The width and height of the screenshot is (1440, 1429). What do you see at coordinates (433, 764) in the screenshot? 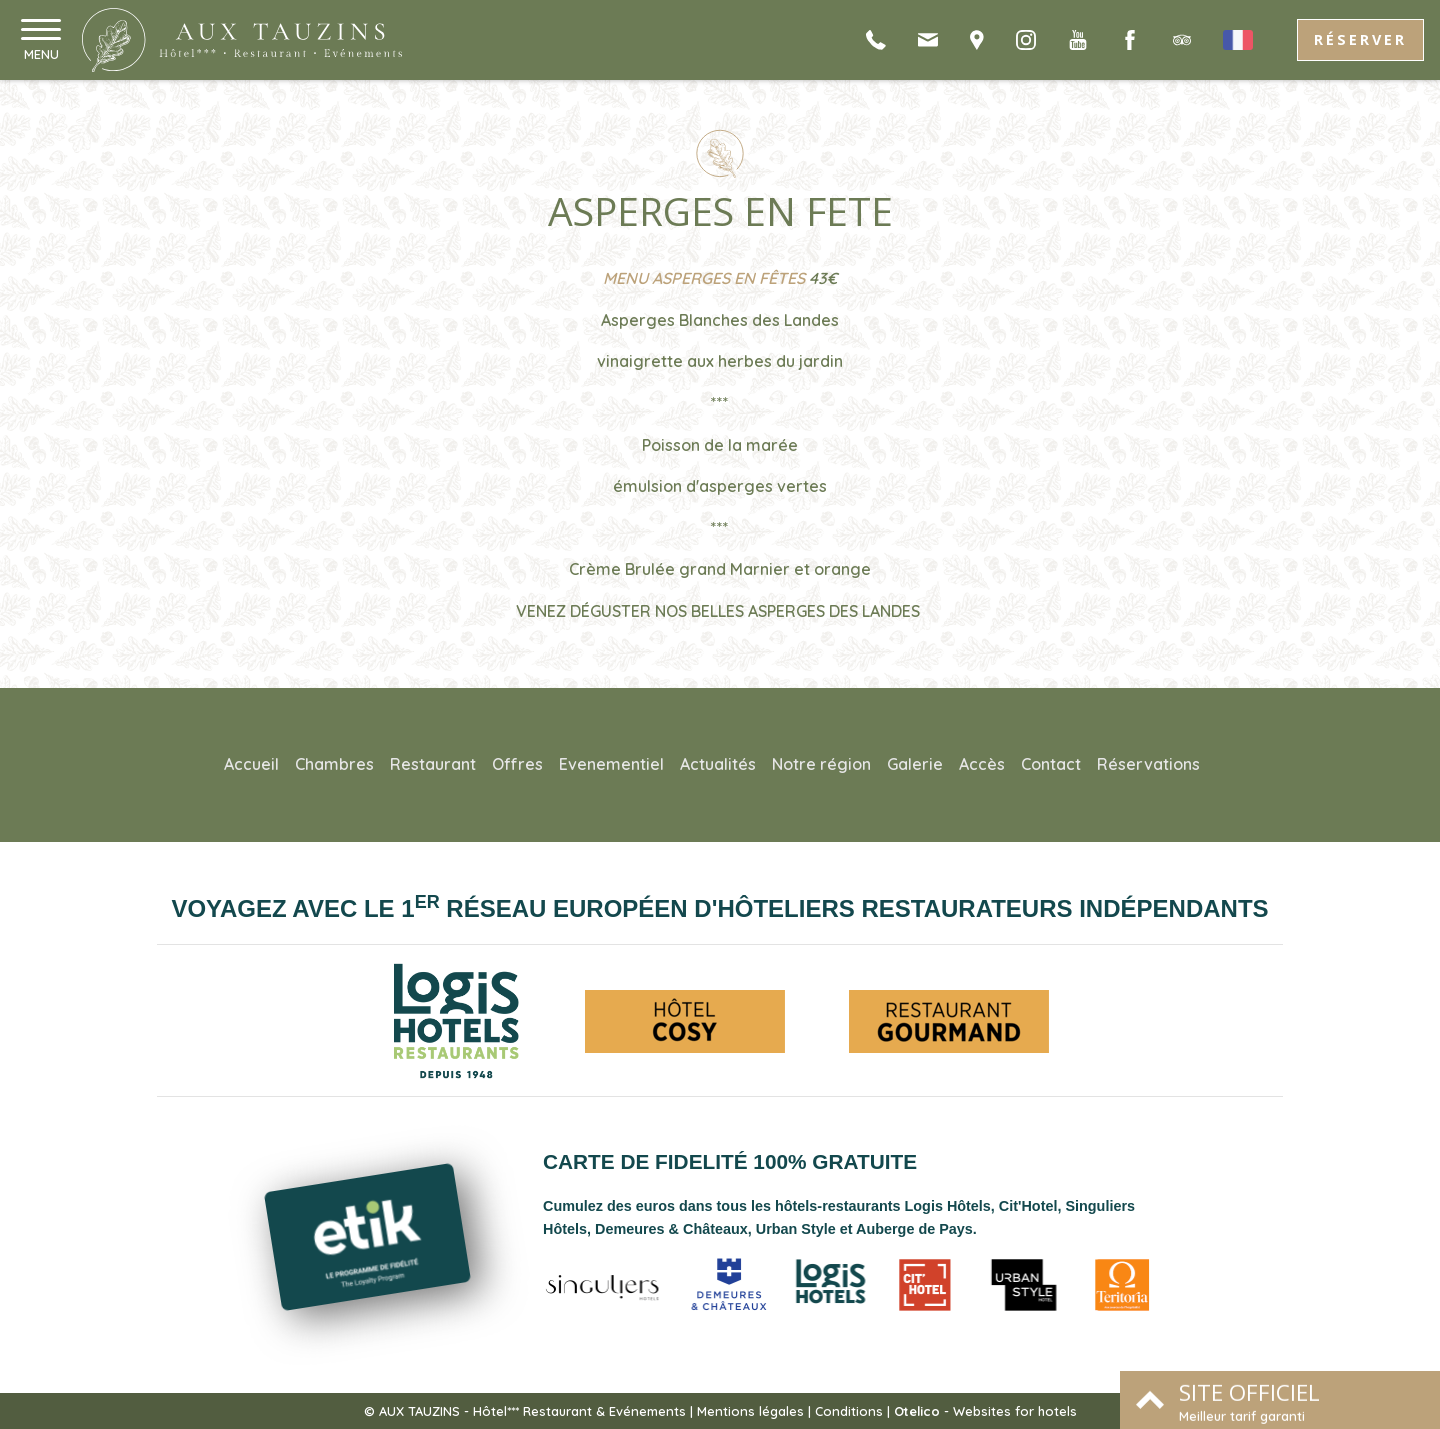
I see `Restaurant` at bounding box center [433, 764].